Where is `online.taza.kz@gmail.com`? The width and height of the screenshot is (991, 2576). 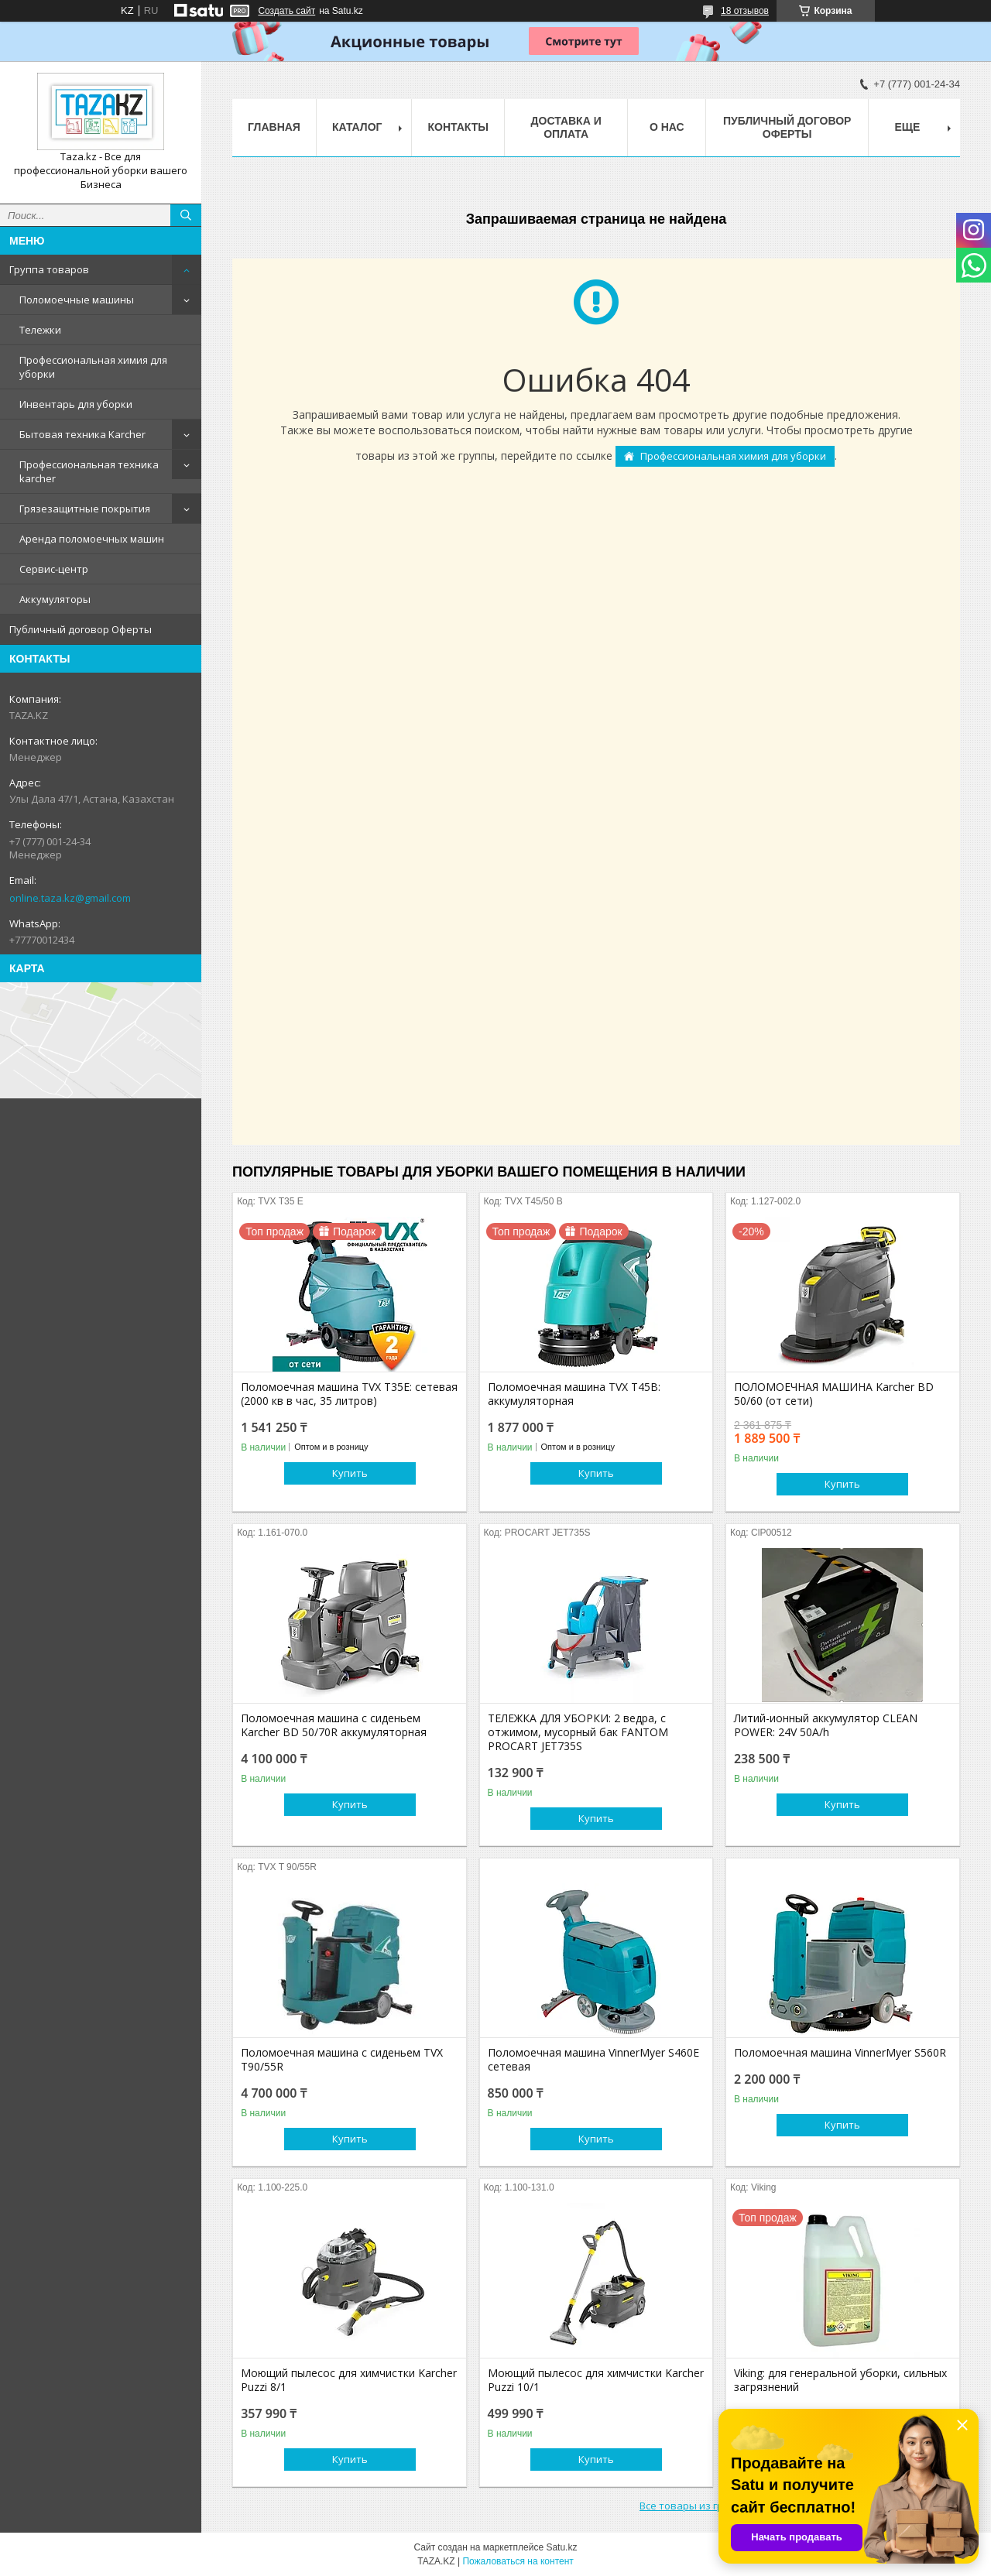
online.taza.kz@gmail.com is located at coordinates (70, 898).